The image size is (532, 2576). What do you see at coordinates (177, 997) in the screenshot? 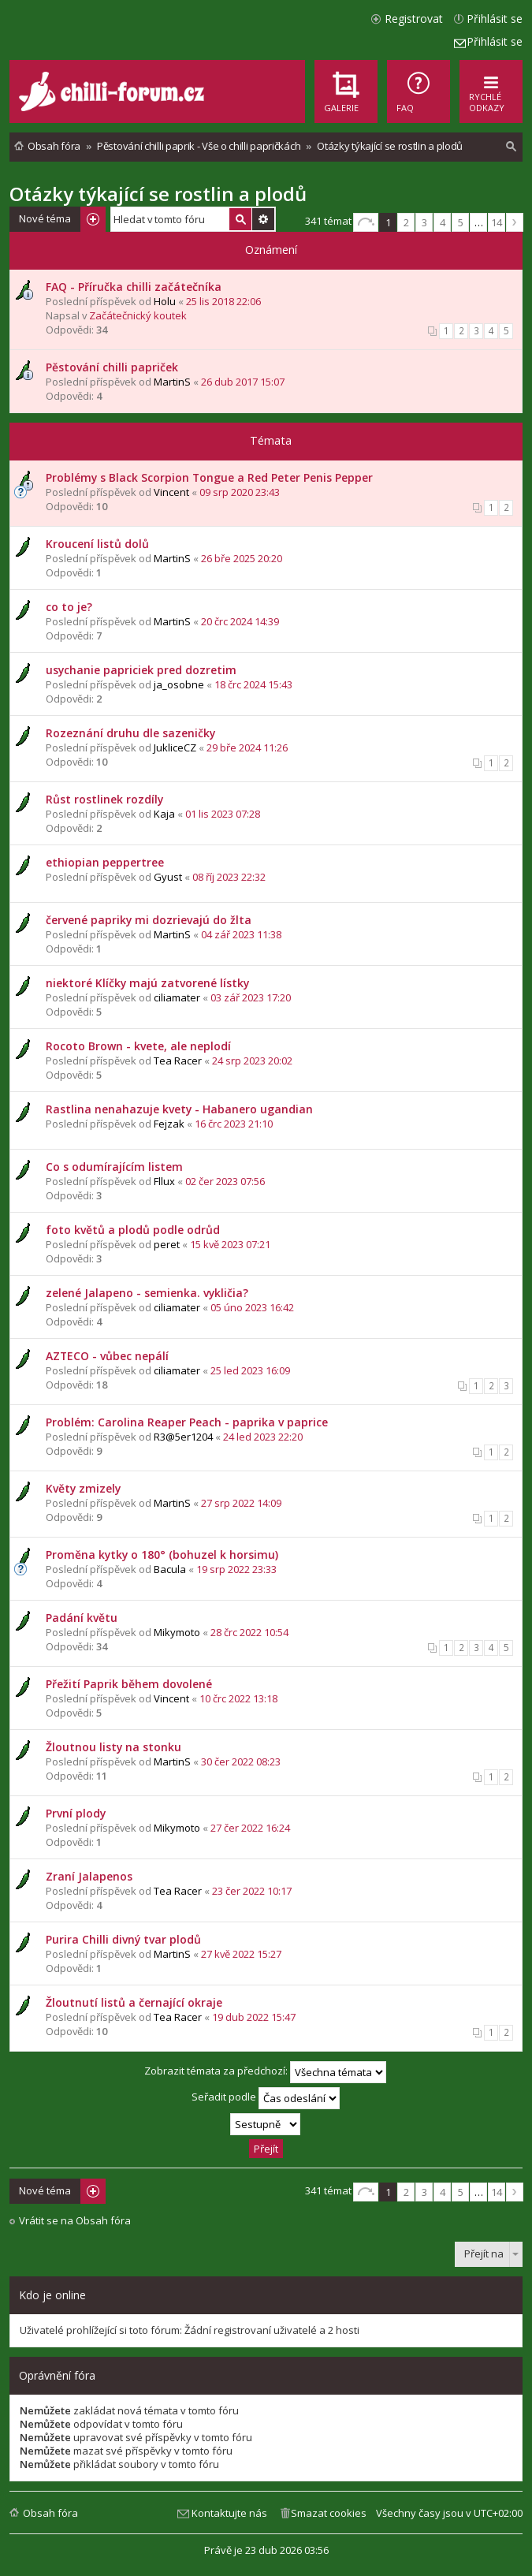
I see `ciliamater` at bounding box center [177, 997].